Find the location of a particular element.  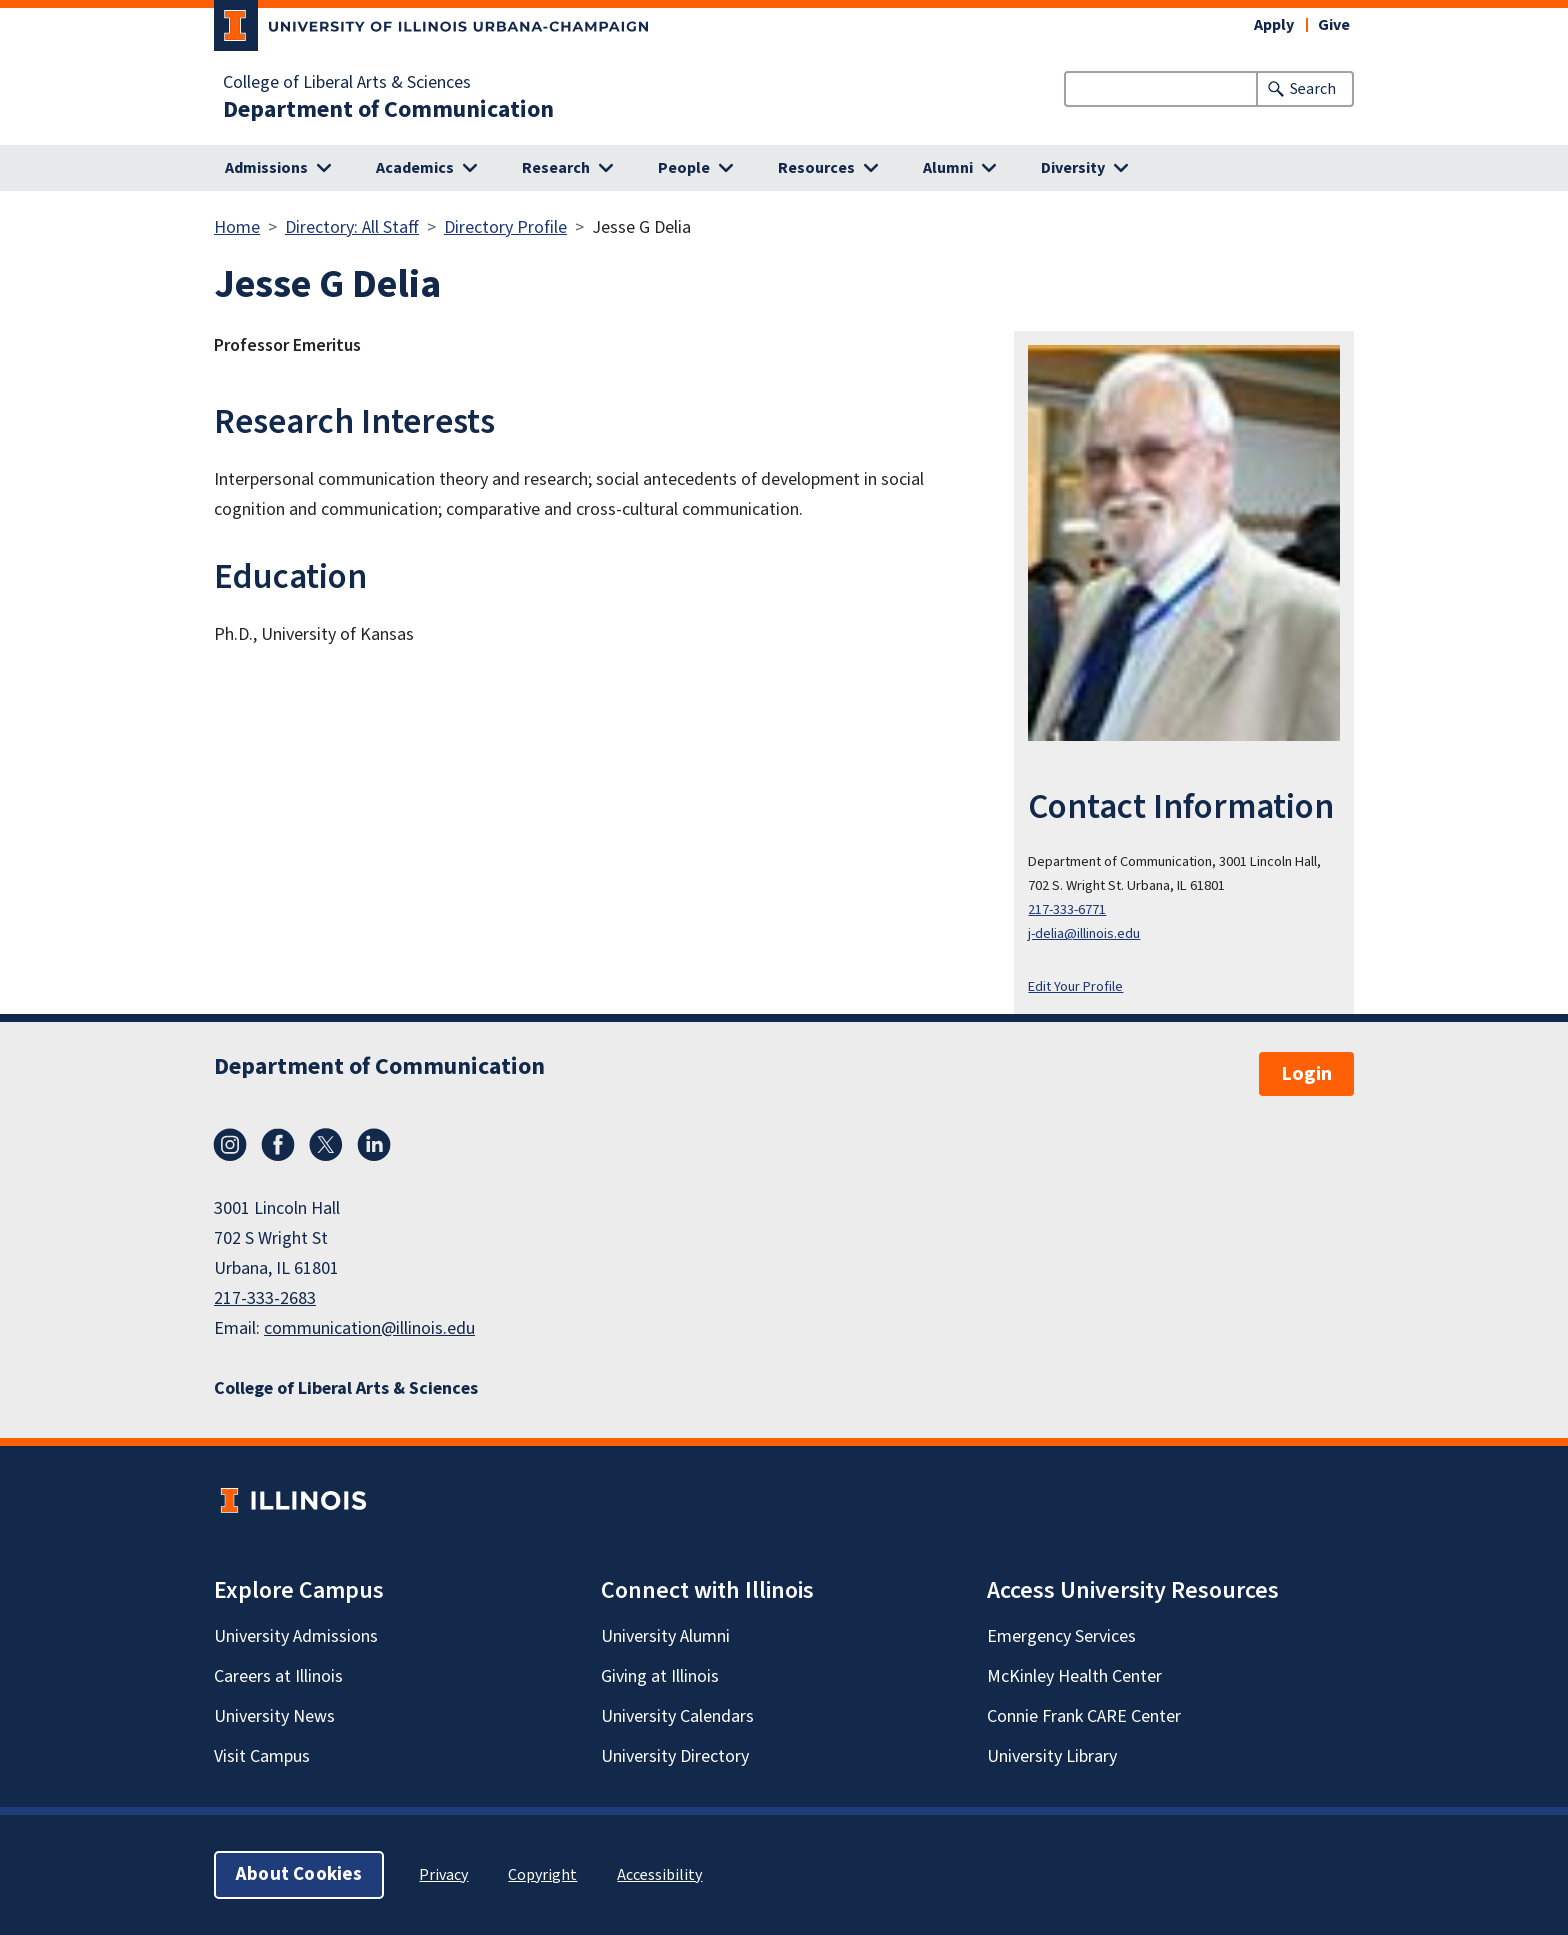

Login is located at coordinates (1306, 1074).